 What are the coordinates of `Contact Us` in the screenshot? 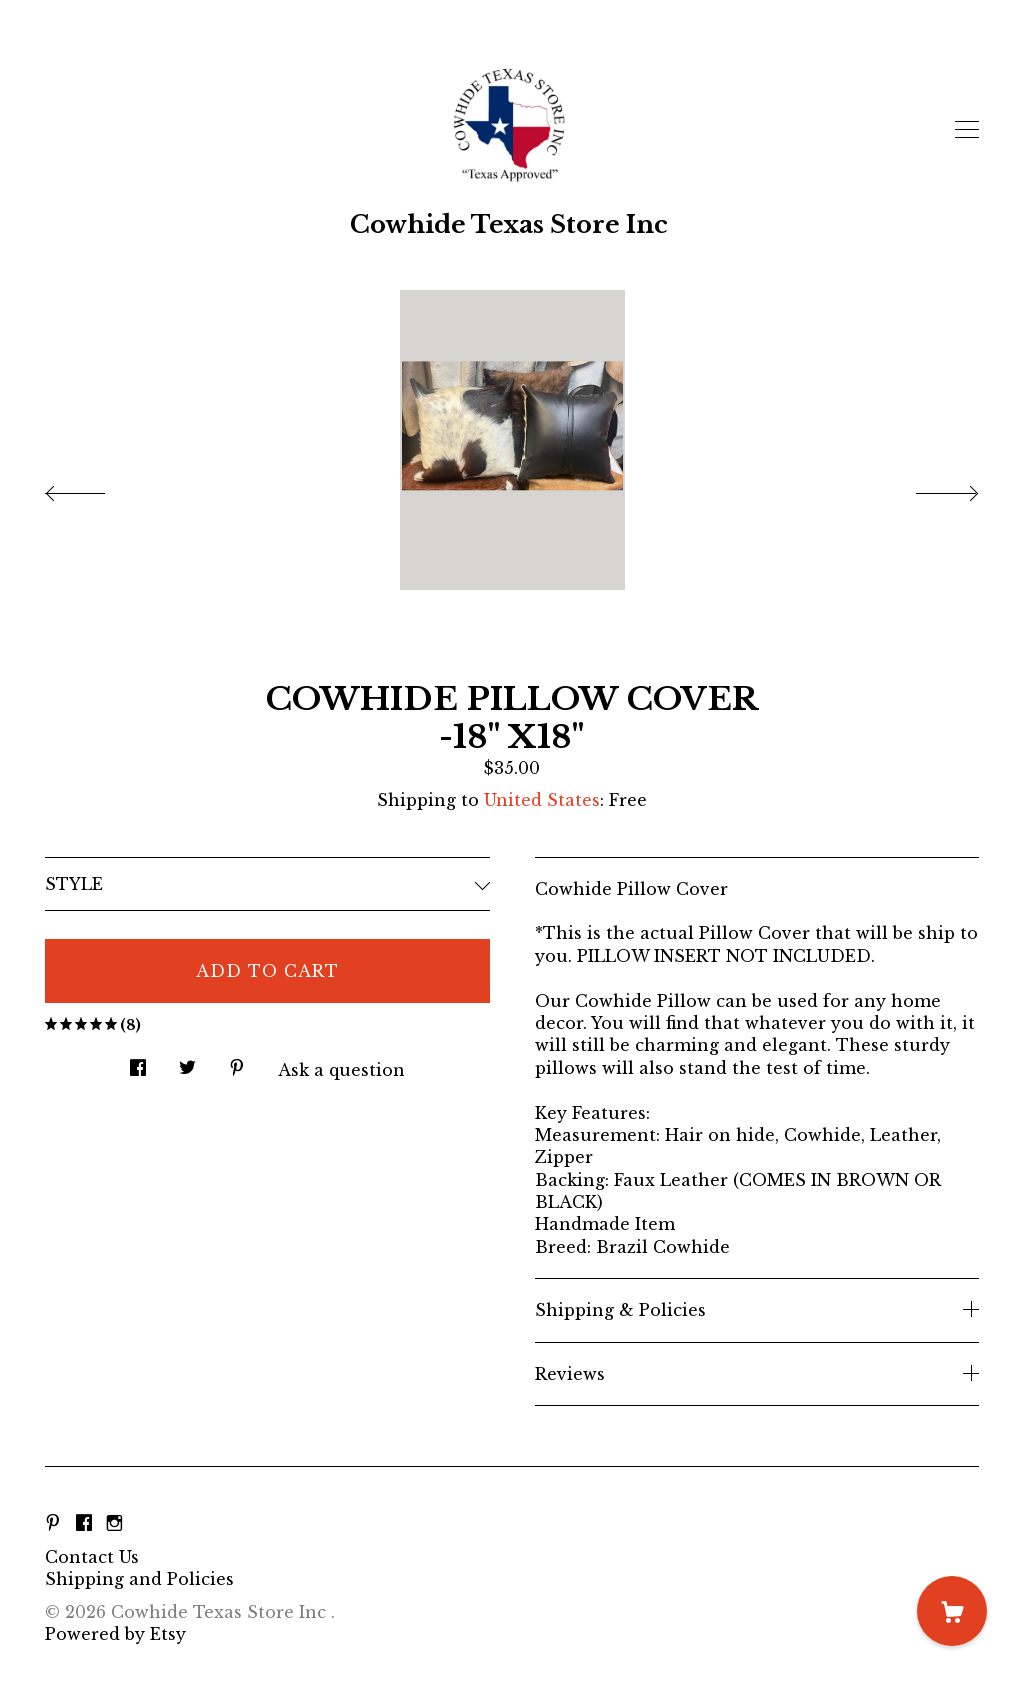 It's located at (92, 1557).